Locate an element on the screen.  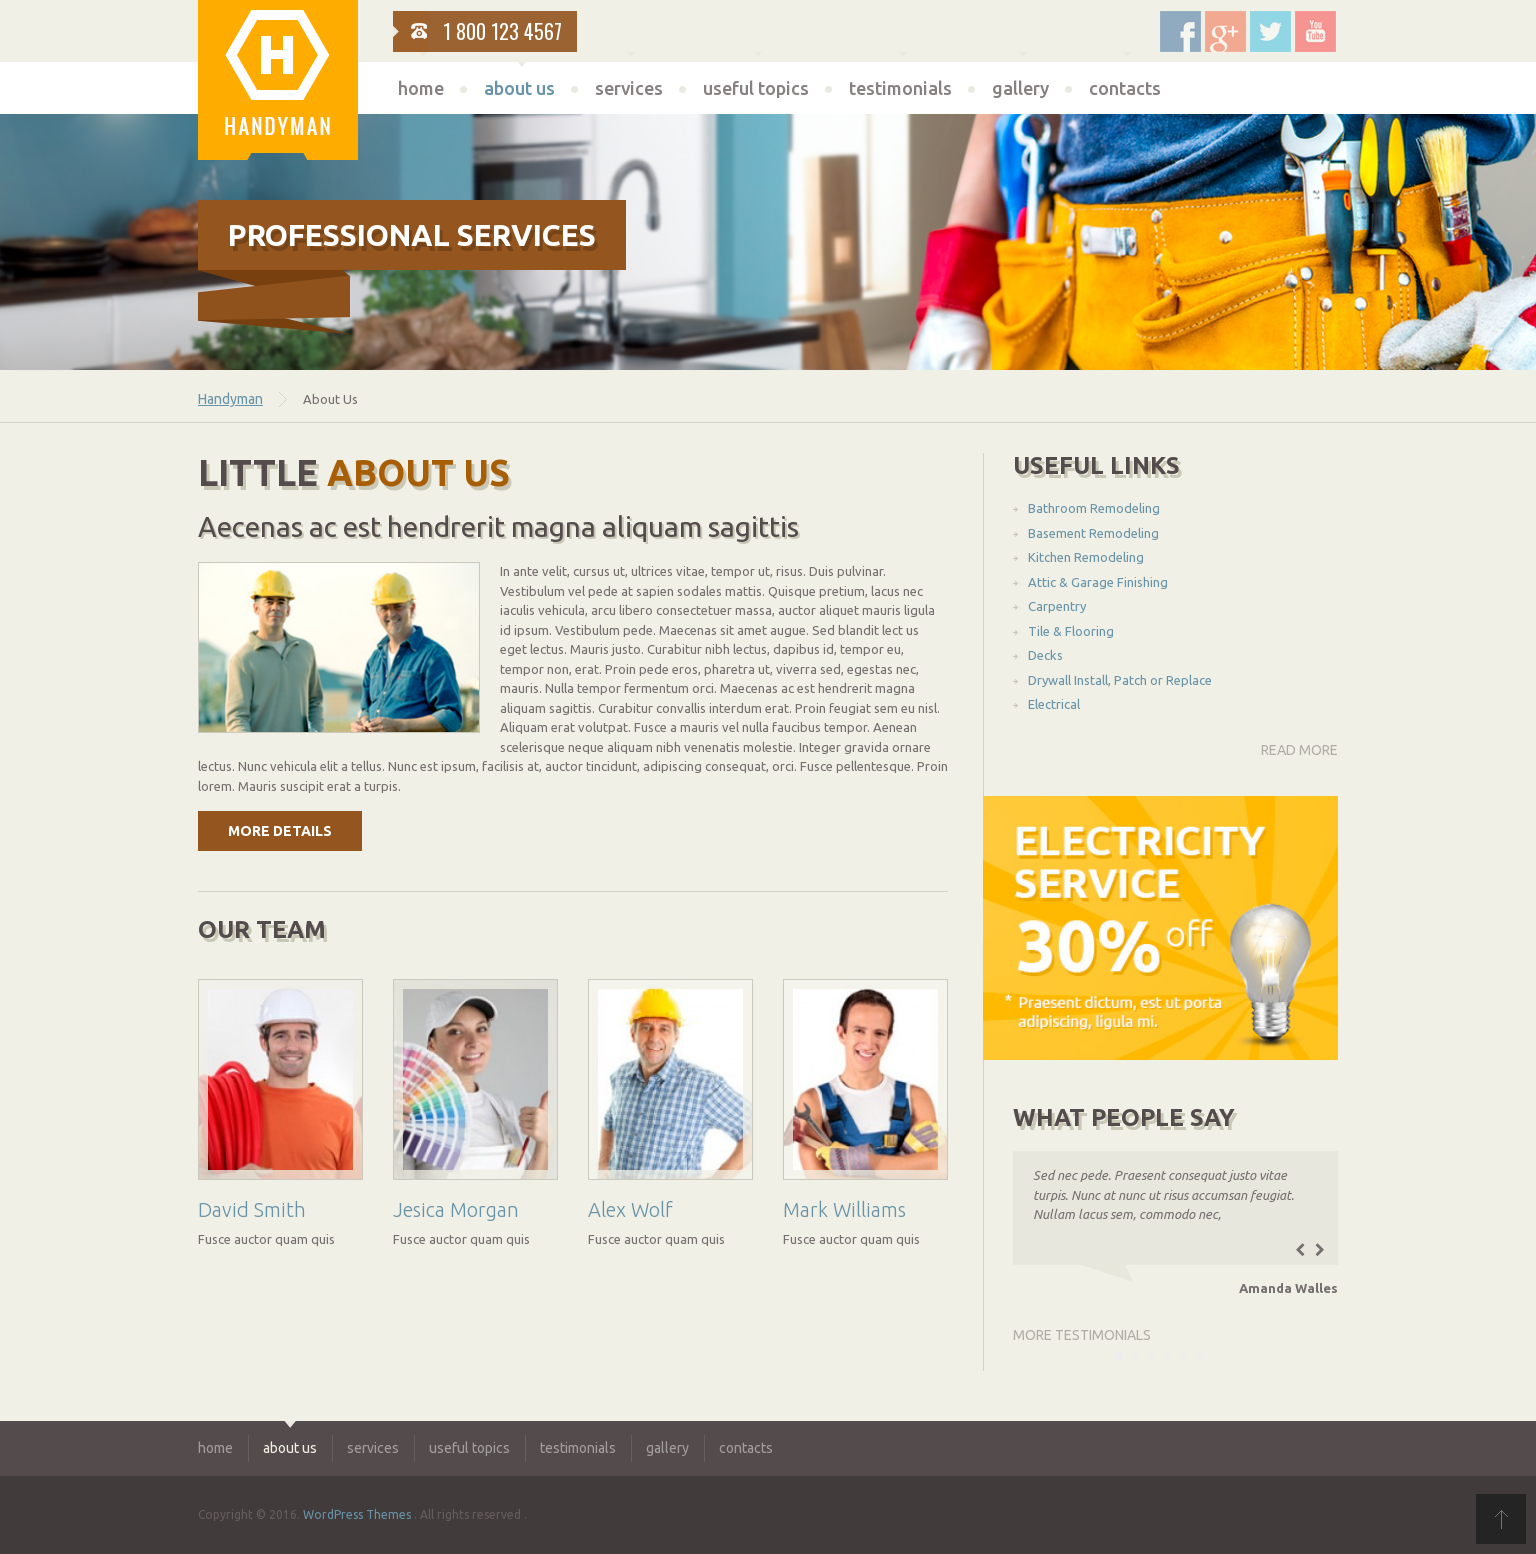
Tile & Flooring is located at coordinates (1071, 631).